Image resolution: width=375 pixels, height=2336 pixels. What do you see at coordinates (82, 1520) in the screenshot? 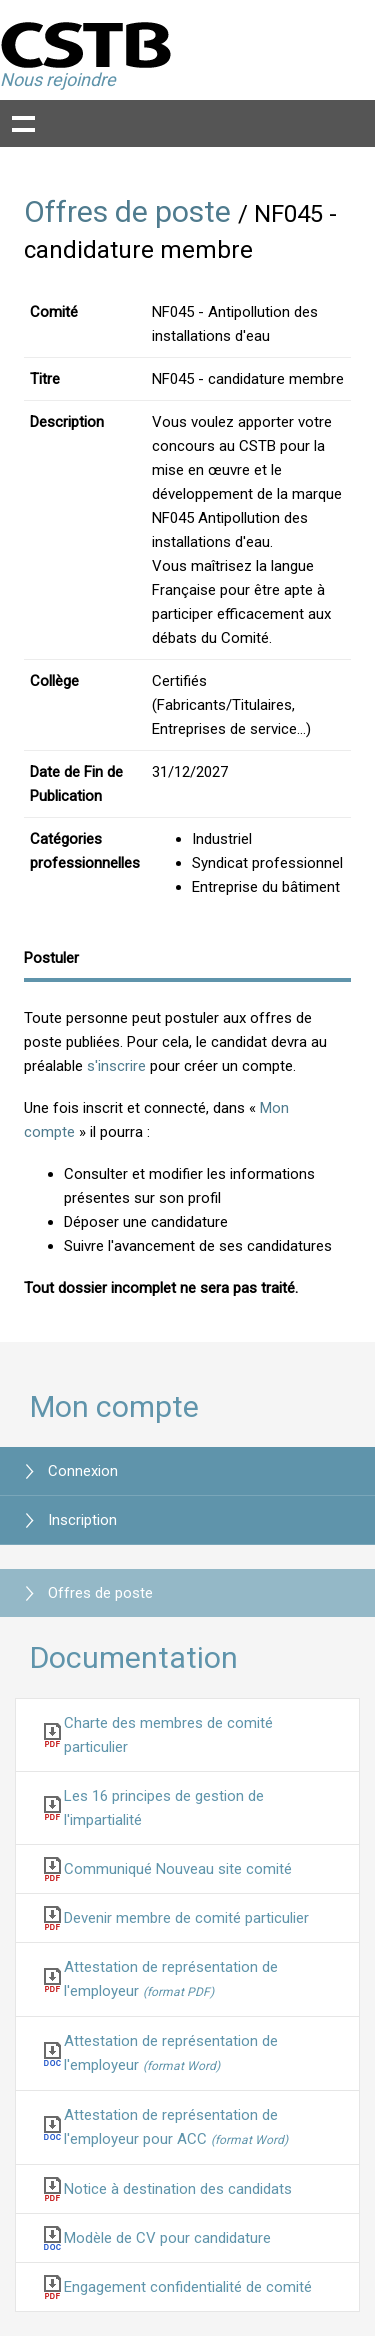
I see `Inscription` at bounding box center [82, 1520].